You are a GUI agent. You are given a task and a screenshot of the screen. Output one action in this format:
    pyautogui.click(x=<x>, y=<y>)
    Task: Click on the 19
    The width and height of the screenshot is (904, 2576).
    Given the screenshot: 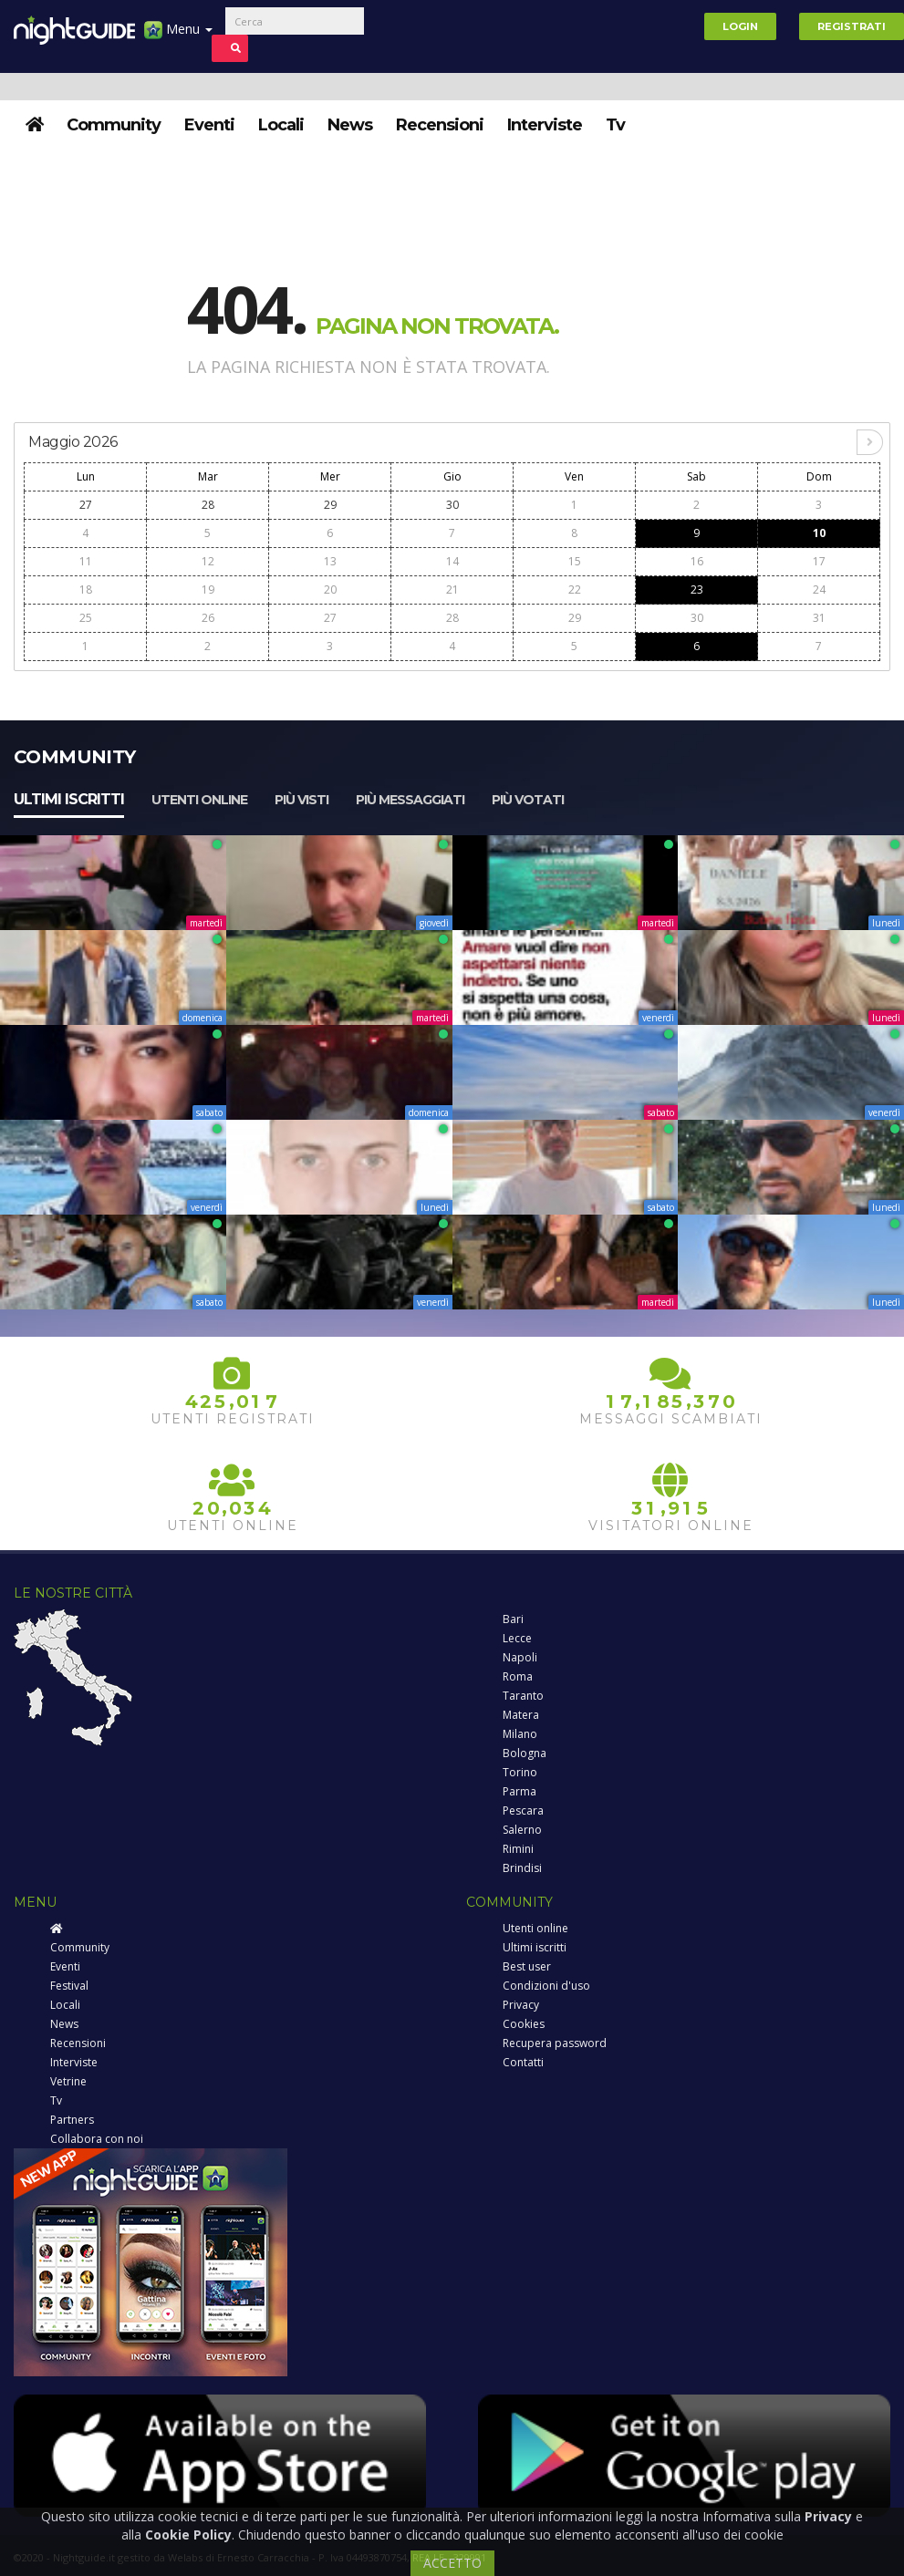 What is the action you would take?
    pyautogui.click(x=208, y=589)
    